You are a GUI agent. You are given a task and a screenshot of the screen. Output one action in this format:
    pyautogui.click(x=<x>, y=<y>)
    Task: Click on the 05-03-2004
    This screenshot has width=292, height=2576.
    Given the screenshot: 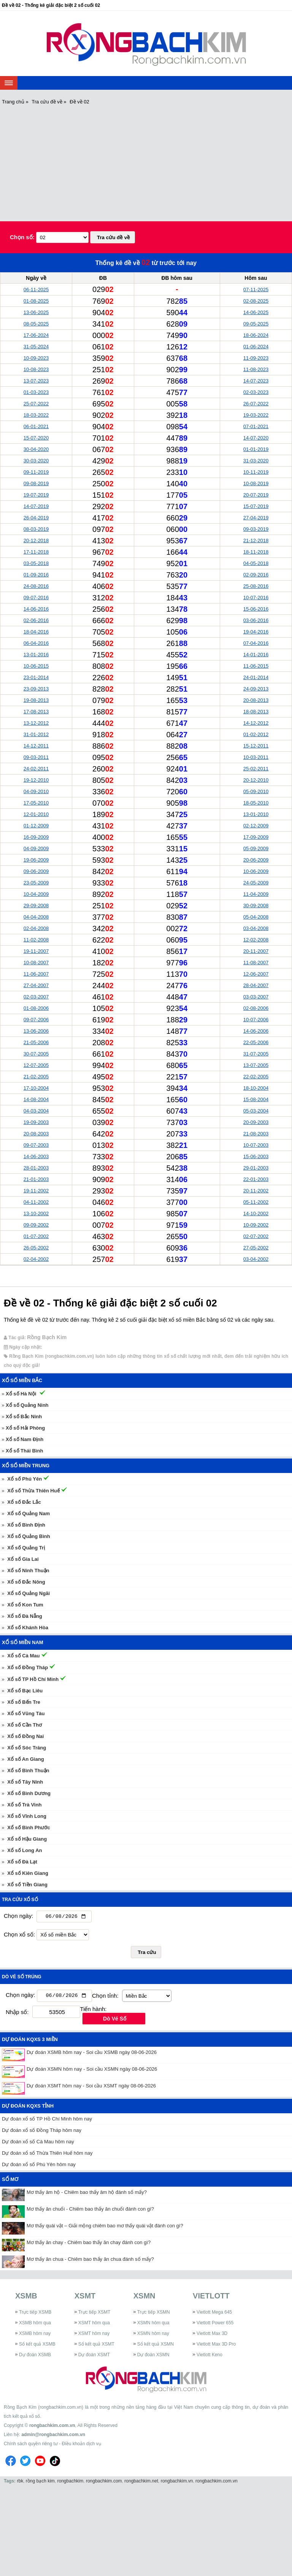 What is the action you would take?
    pyautogui.click(x=256, y=1111)
    